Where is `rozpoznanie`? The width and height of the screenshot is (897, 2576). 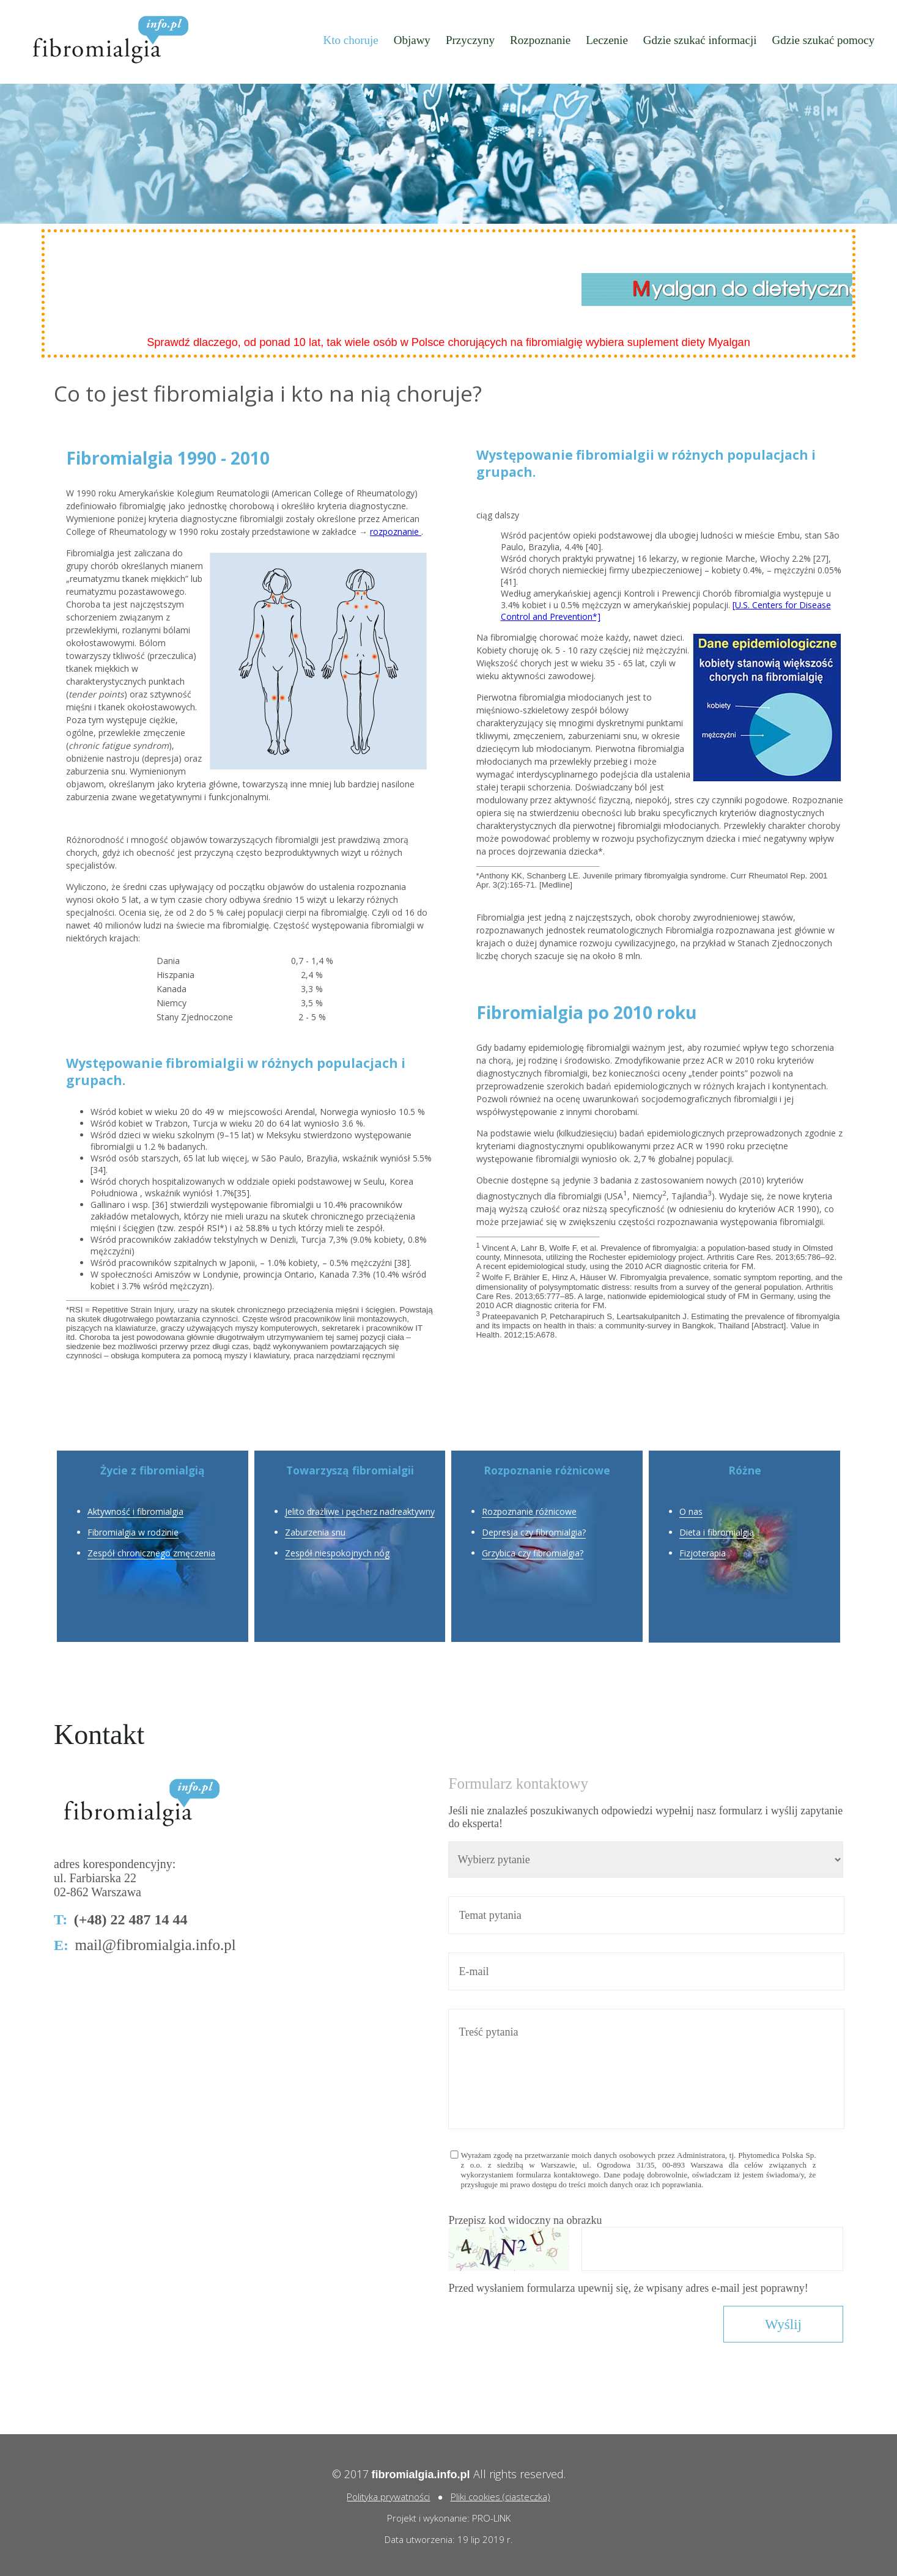 rozpoznanie is located at coordinates (395, 531).